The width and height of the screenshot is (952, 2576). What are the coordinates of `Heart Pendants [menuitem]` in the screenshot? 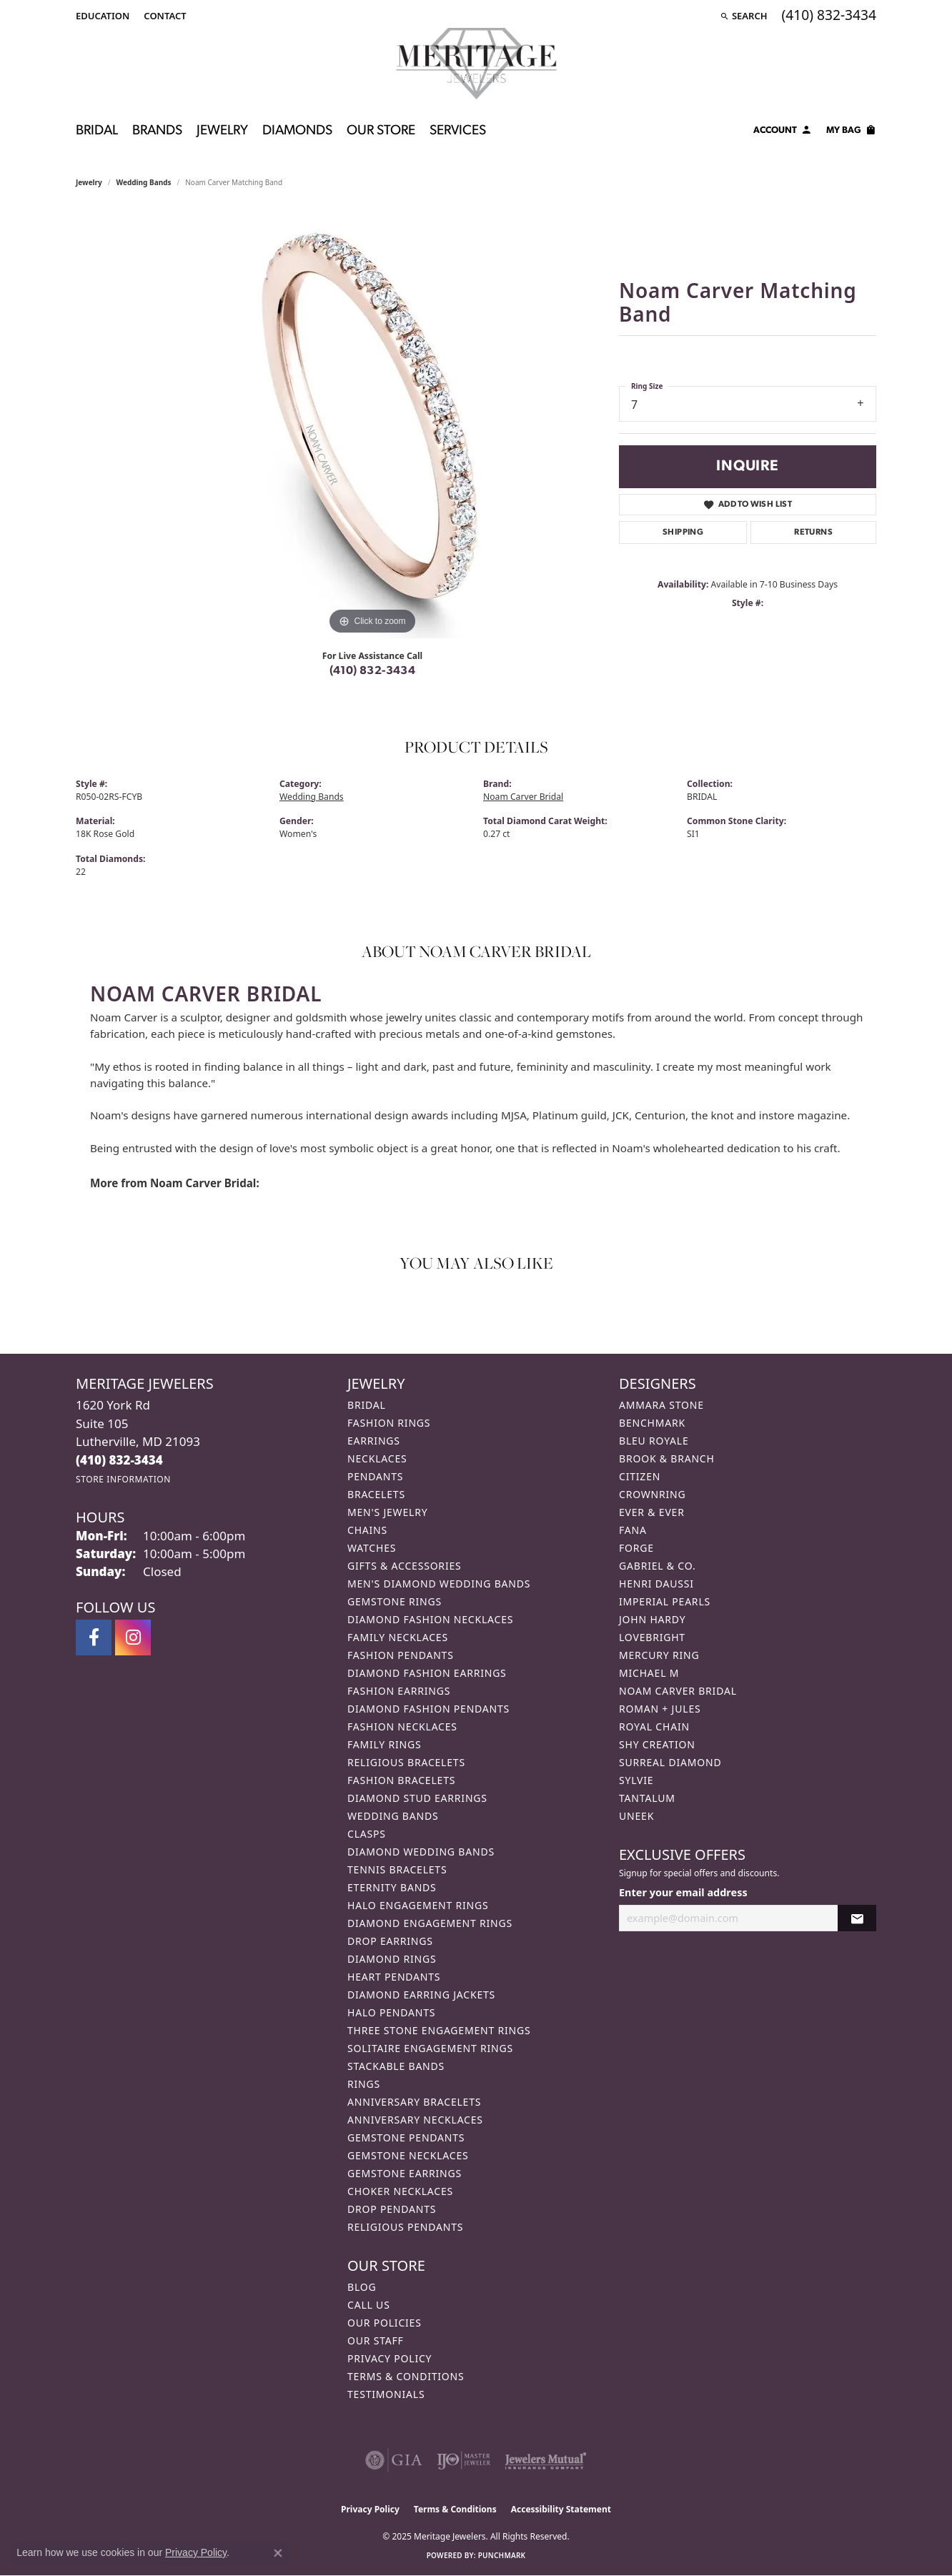 It's located at (393, 1976).